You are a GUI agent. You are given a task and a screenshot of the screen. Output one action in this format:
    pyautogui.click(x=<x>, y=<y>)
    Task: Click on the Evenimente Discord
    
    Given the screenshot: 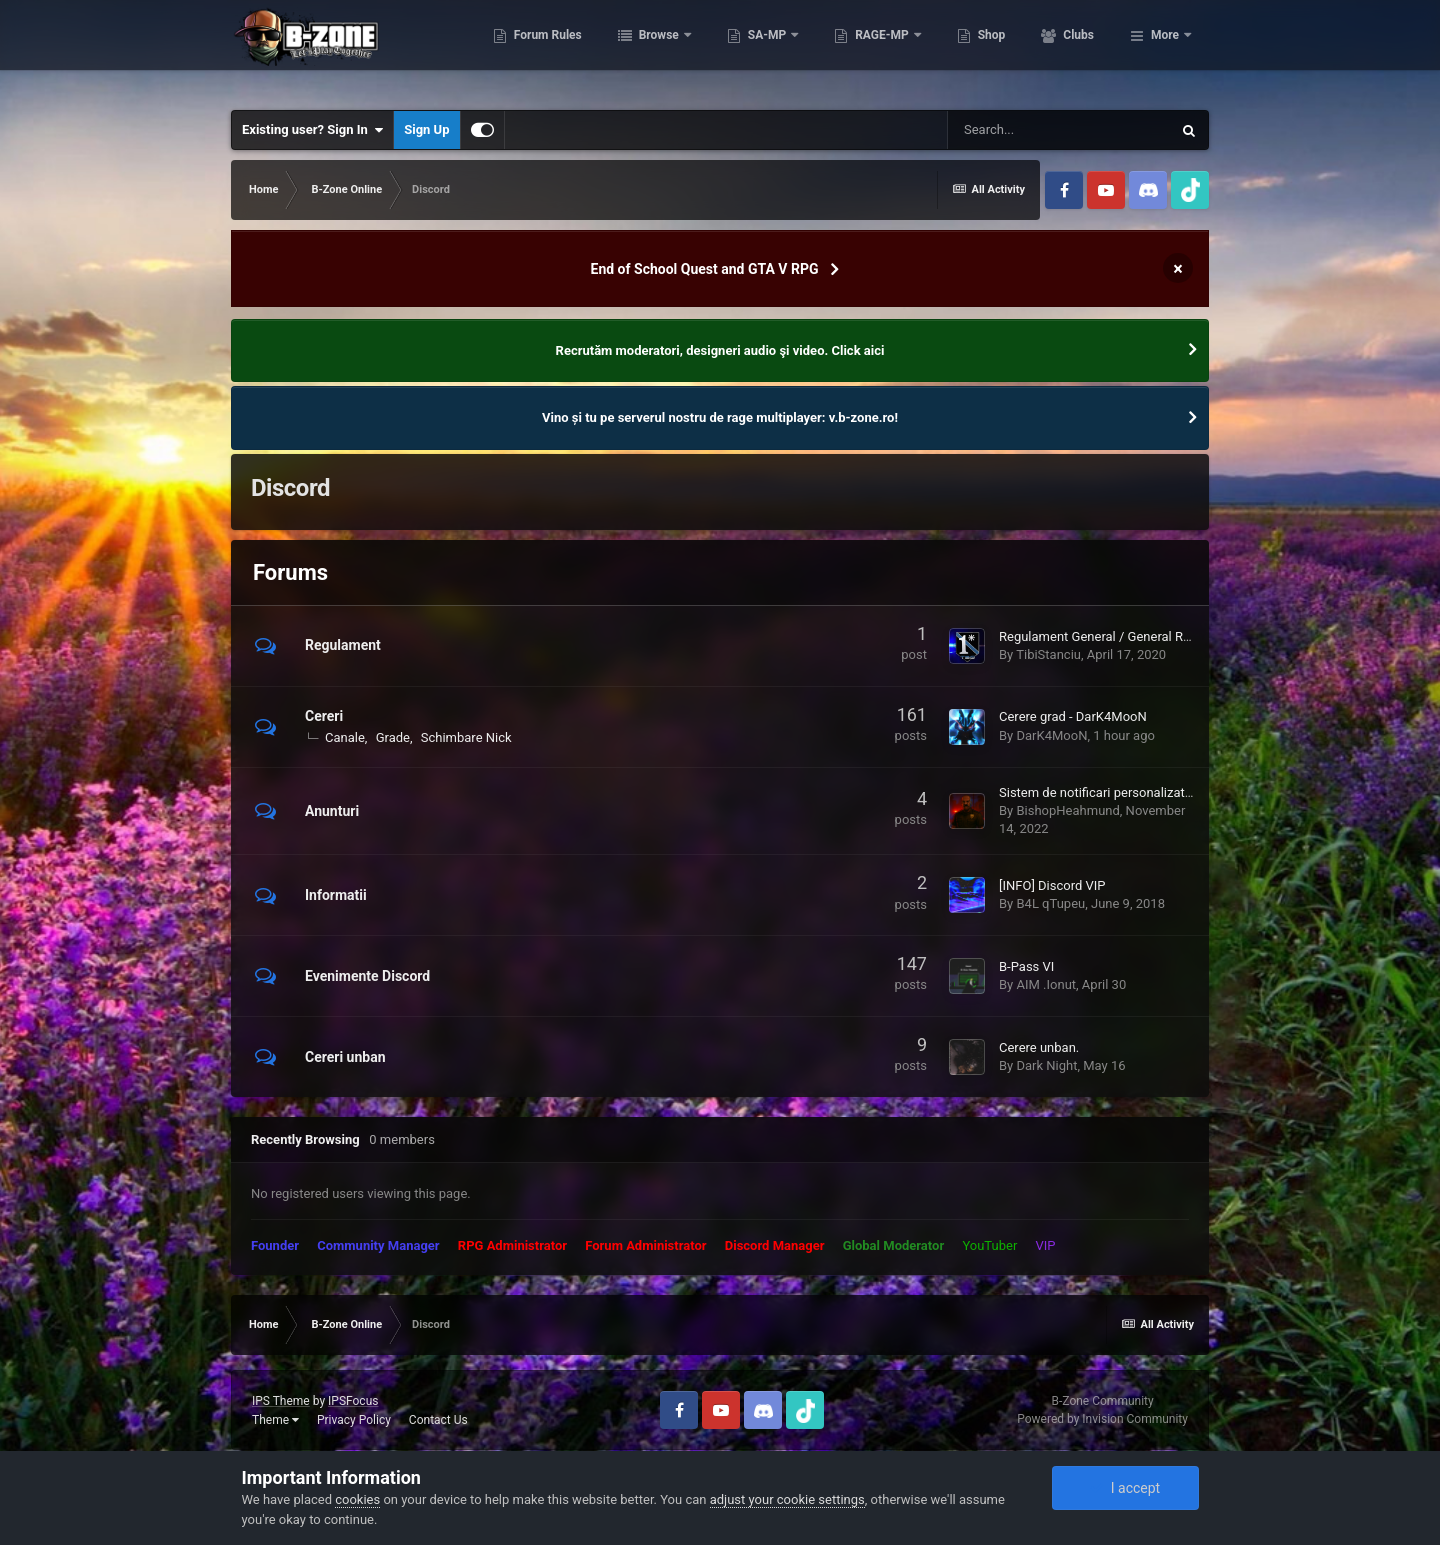 What is the action you would take?
    pyautogui.click(x=367, y=976)
    